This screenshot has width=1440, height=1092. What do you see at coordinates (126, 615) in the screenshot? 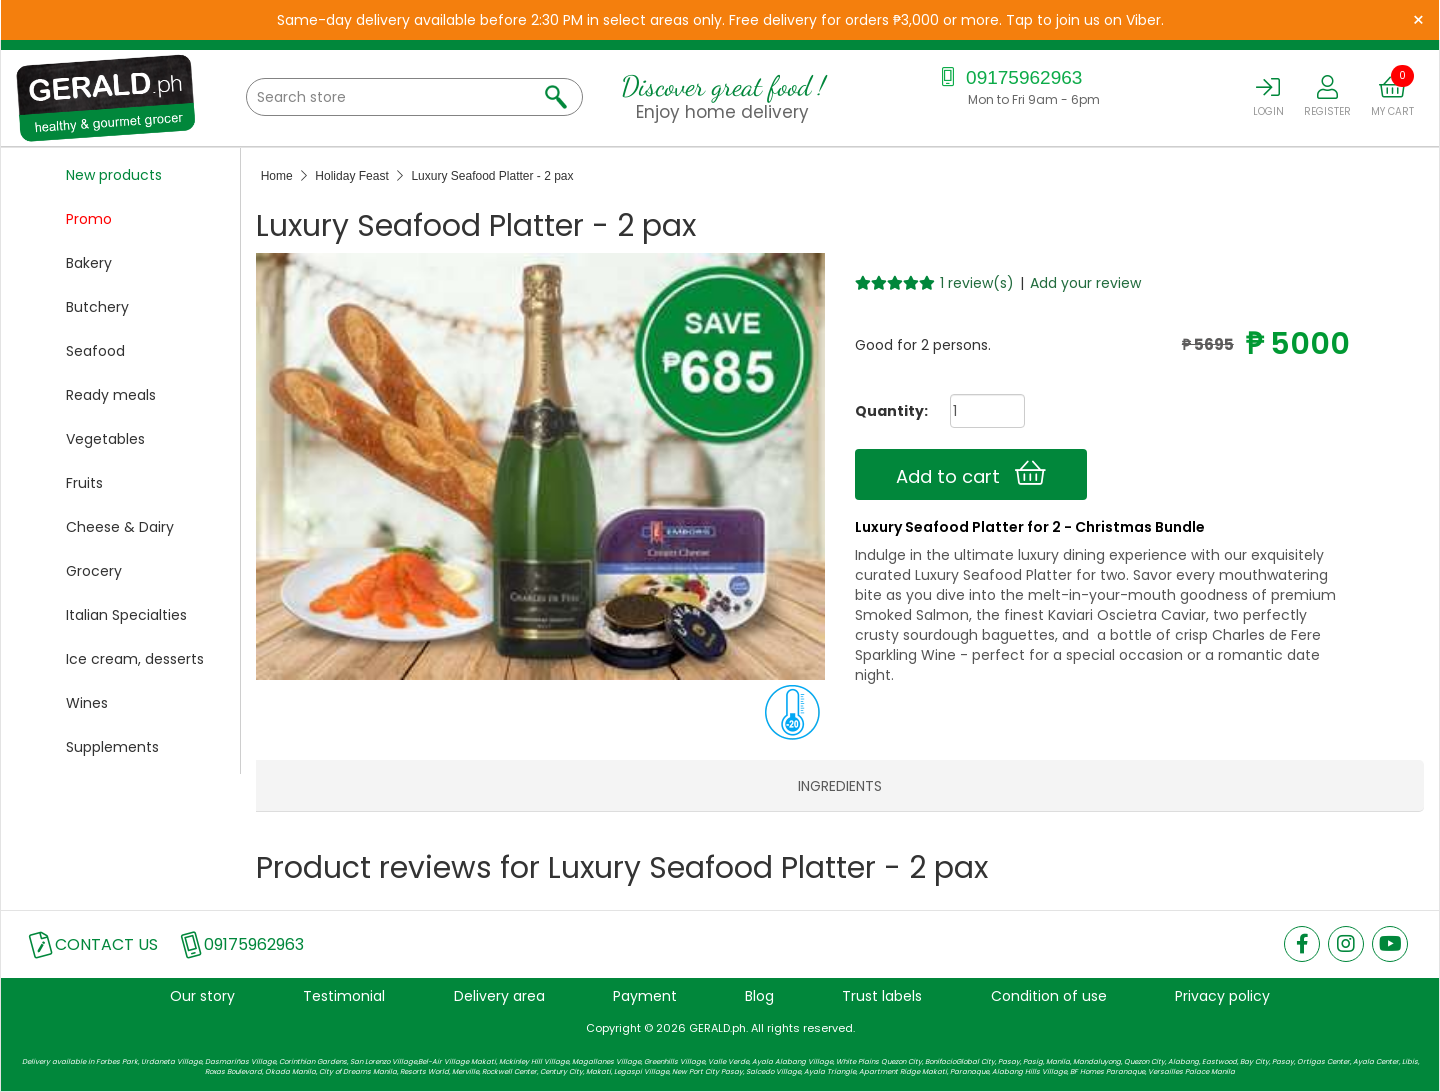
I see `Italian Specialties` at bounding box center [126, 615].